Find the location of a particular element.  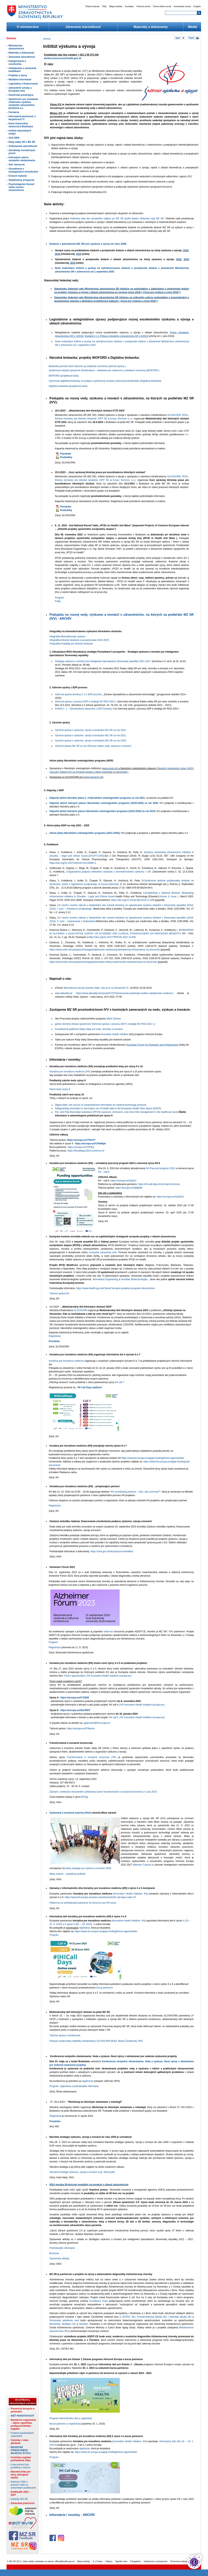

Fotogaléria is located at coordinates (135, 2561).